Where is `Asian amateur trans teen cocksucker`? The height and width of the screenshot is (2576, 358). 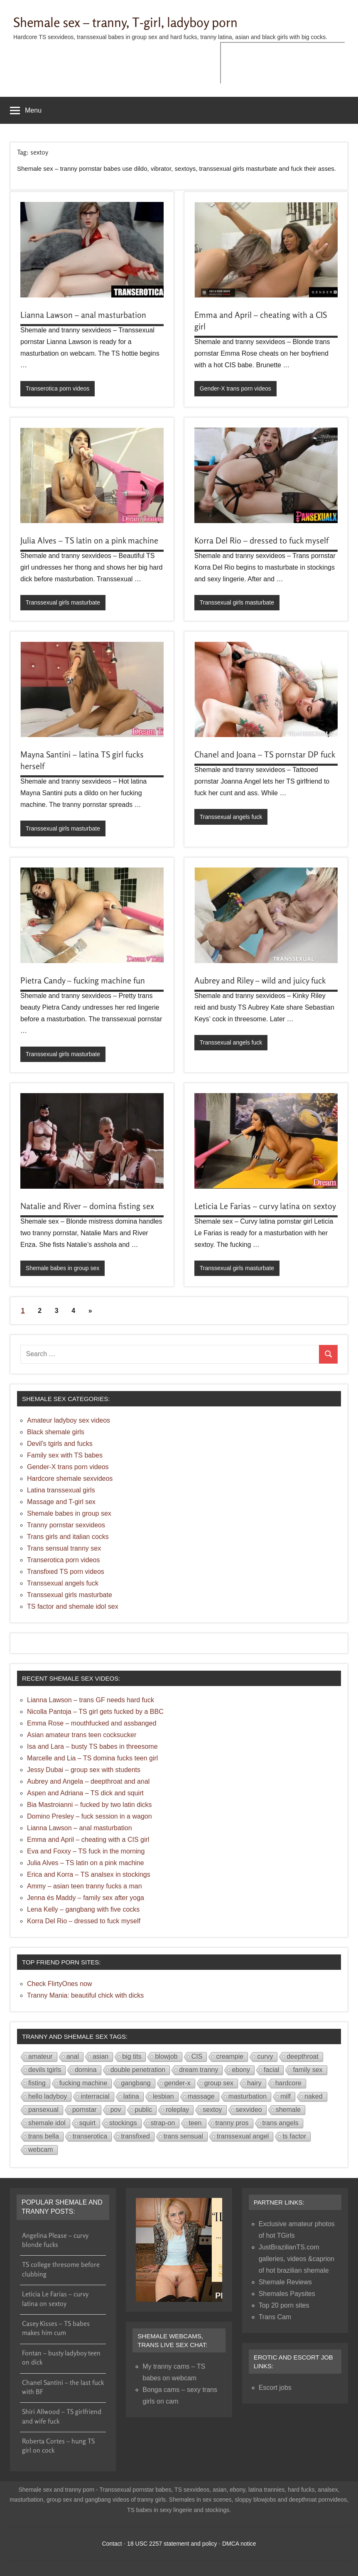 Asian amateur trans teen cocksucker is located at coordinates (81, 1734).